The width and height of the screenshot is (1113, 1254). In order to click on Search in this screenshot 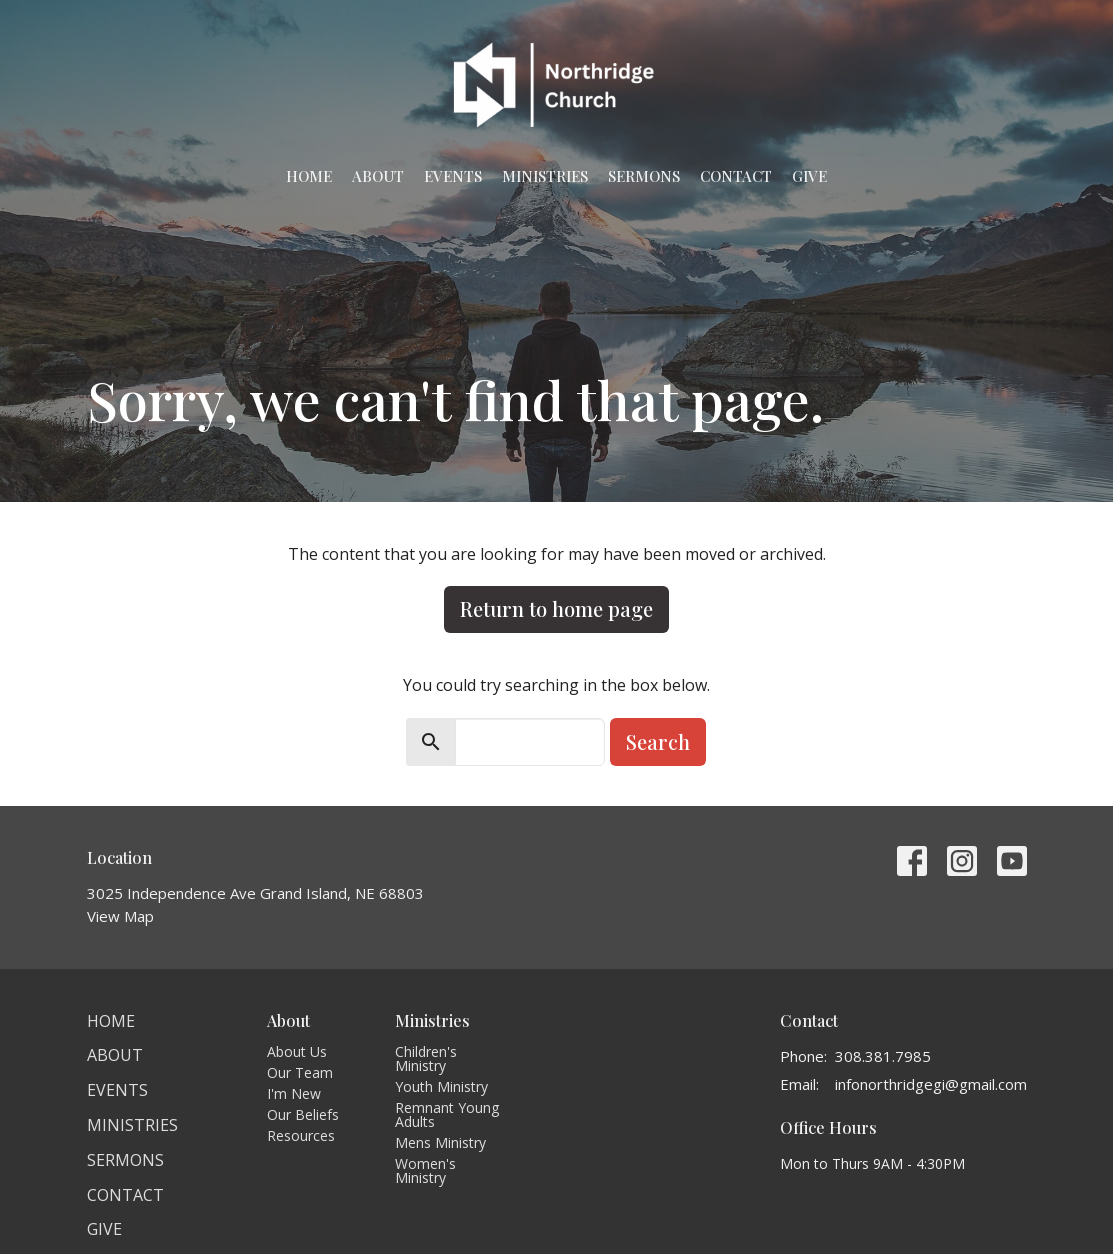, I will do `click(658, 741)`.